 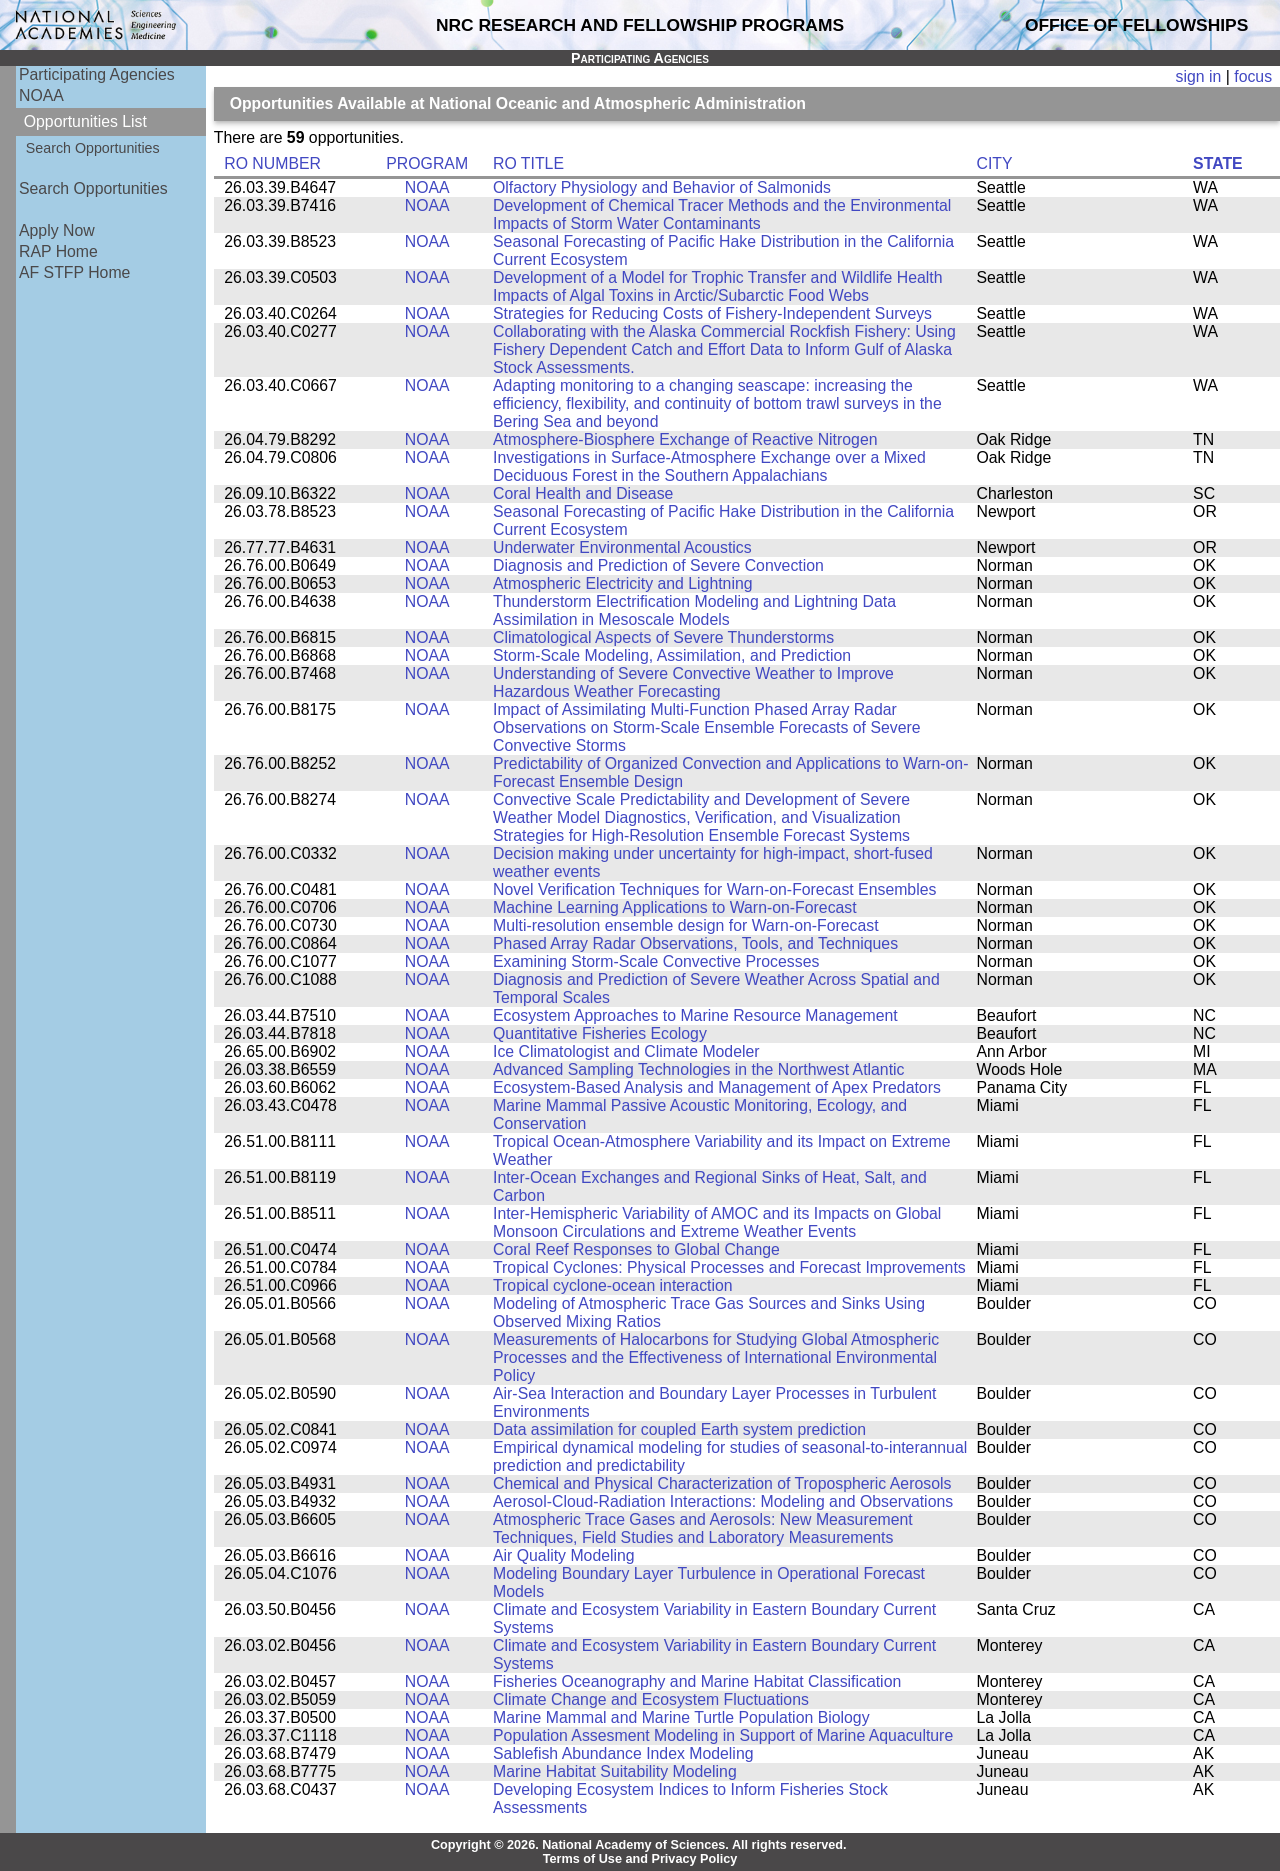 I want to click on Machine Learning Applications to Warn-on-Forecast, so click(x=675, y=907).